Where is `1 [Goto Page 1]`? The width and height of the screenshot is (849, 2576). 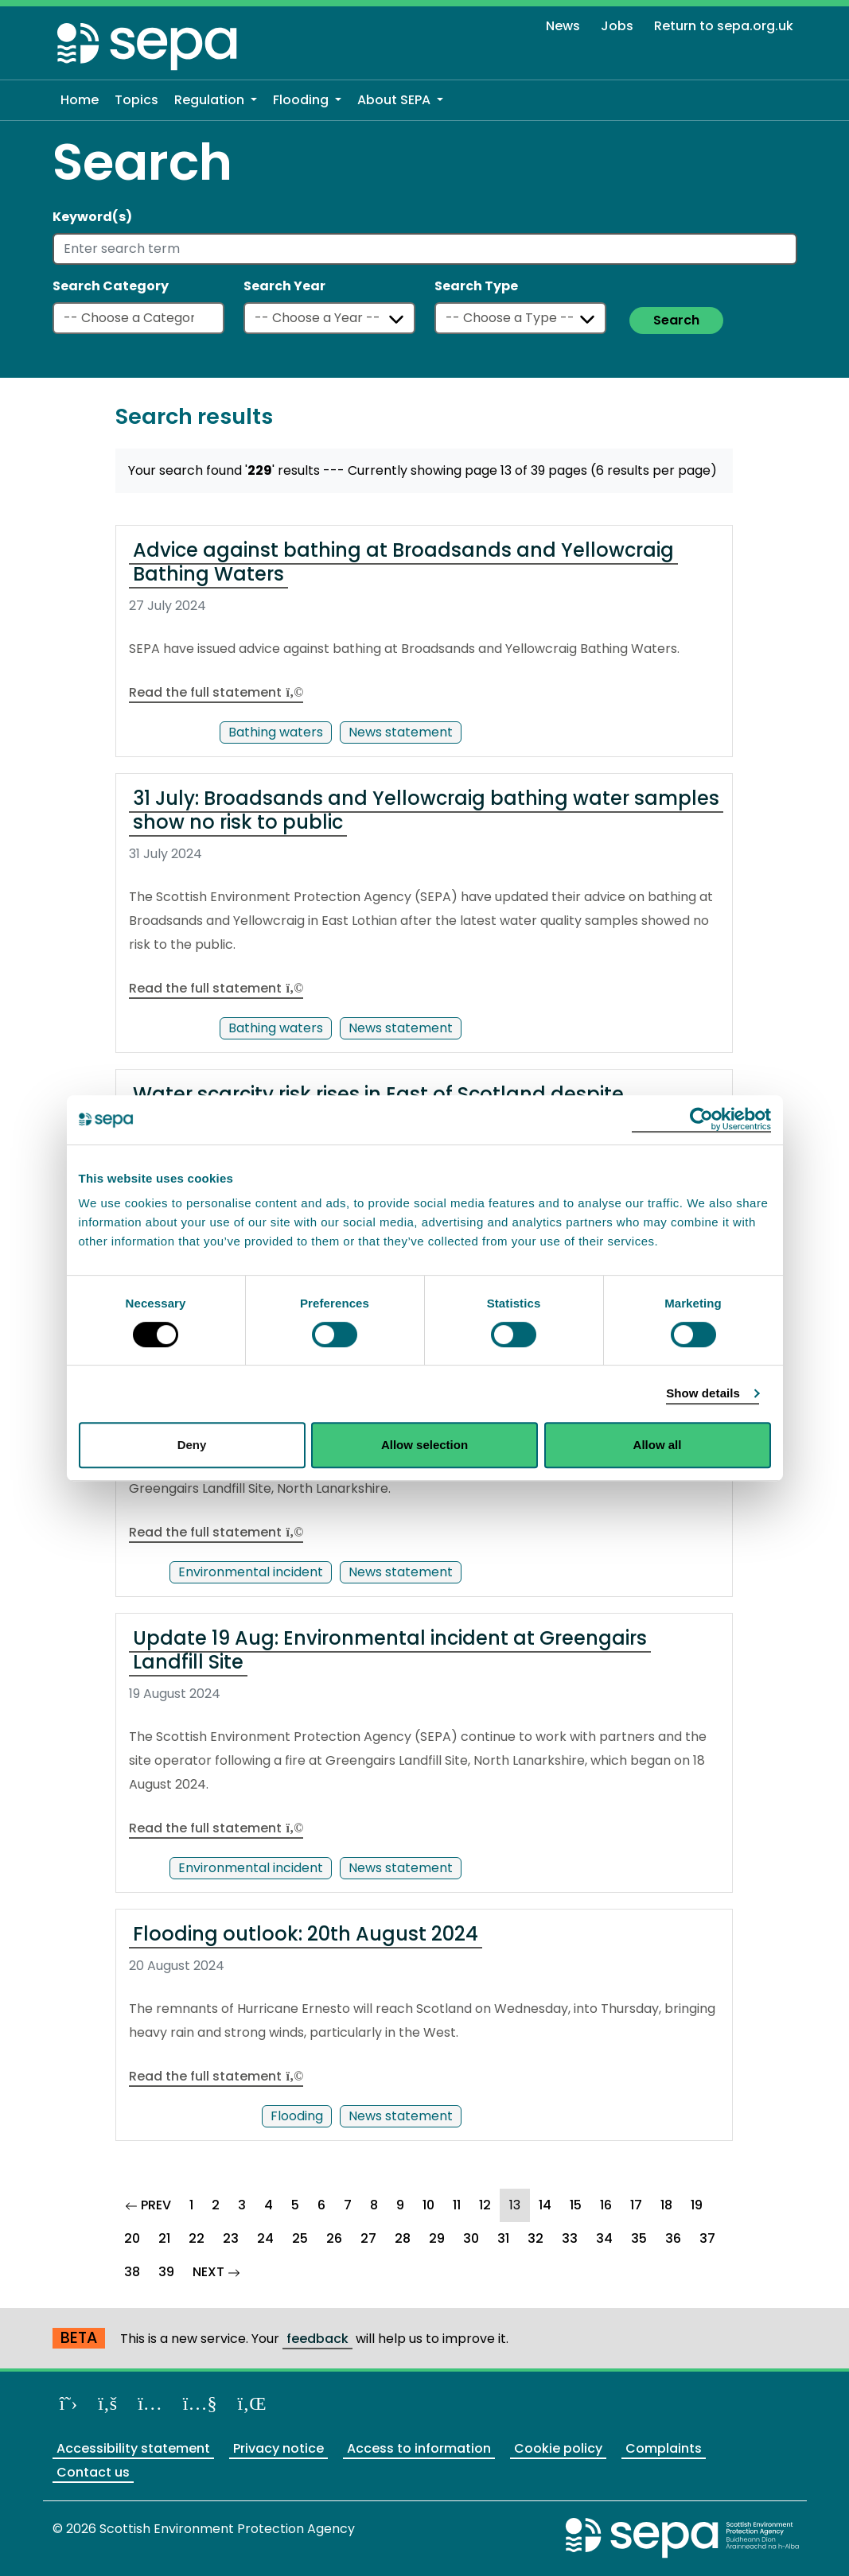
1 [Goto Page 1] is located at coordinates (191, 2205).